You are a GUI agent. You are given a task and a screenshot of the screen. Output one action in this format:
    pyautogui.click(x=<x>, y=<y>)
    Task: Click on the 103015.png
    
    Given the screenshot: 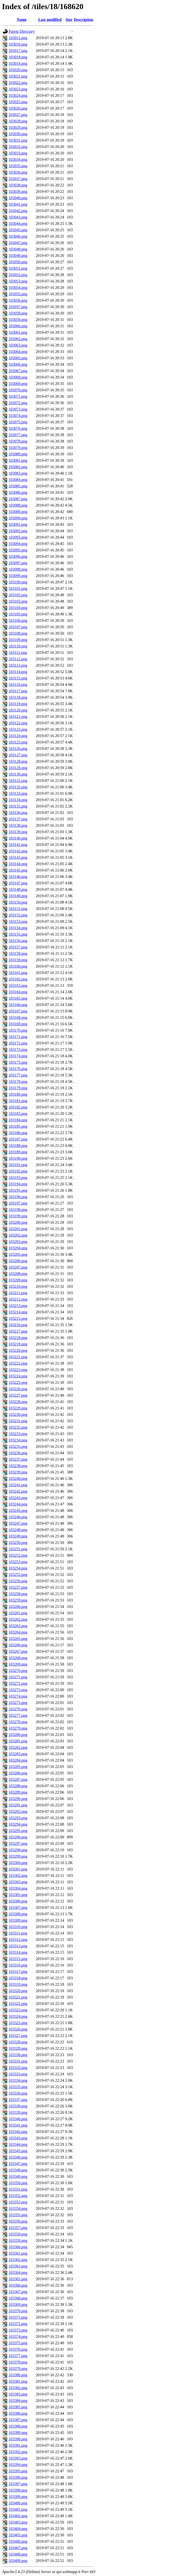 What is the action you would take?
    pyautogui.click(x=18, y=38)
    